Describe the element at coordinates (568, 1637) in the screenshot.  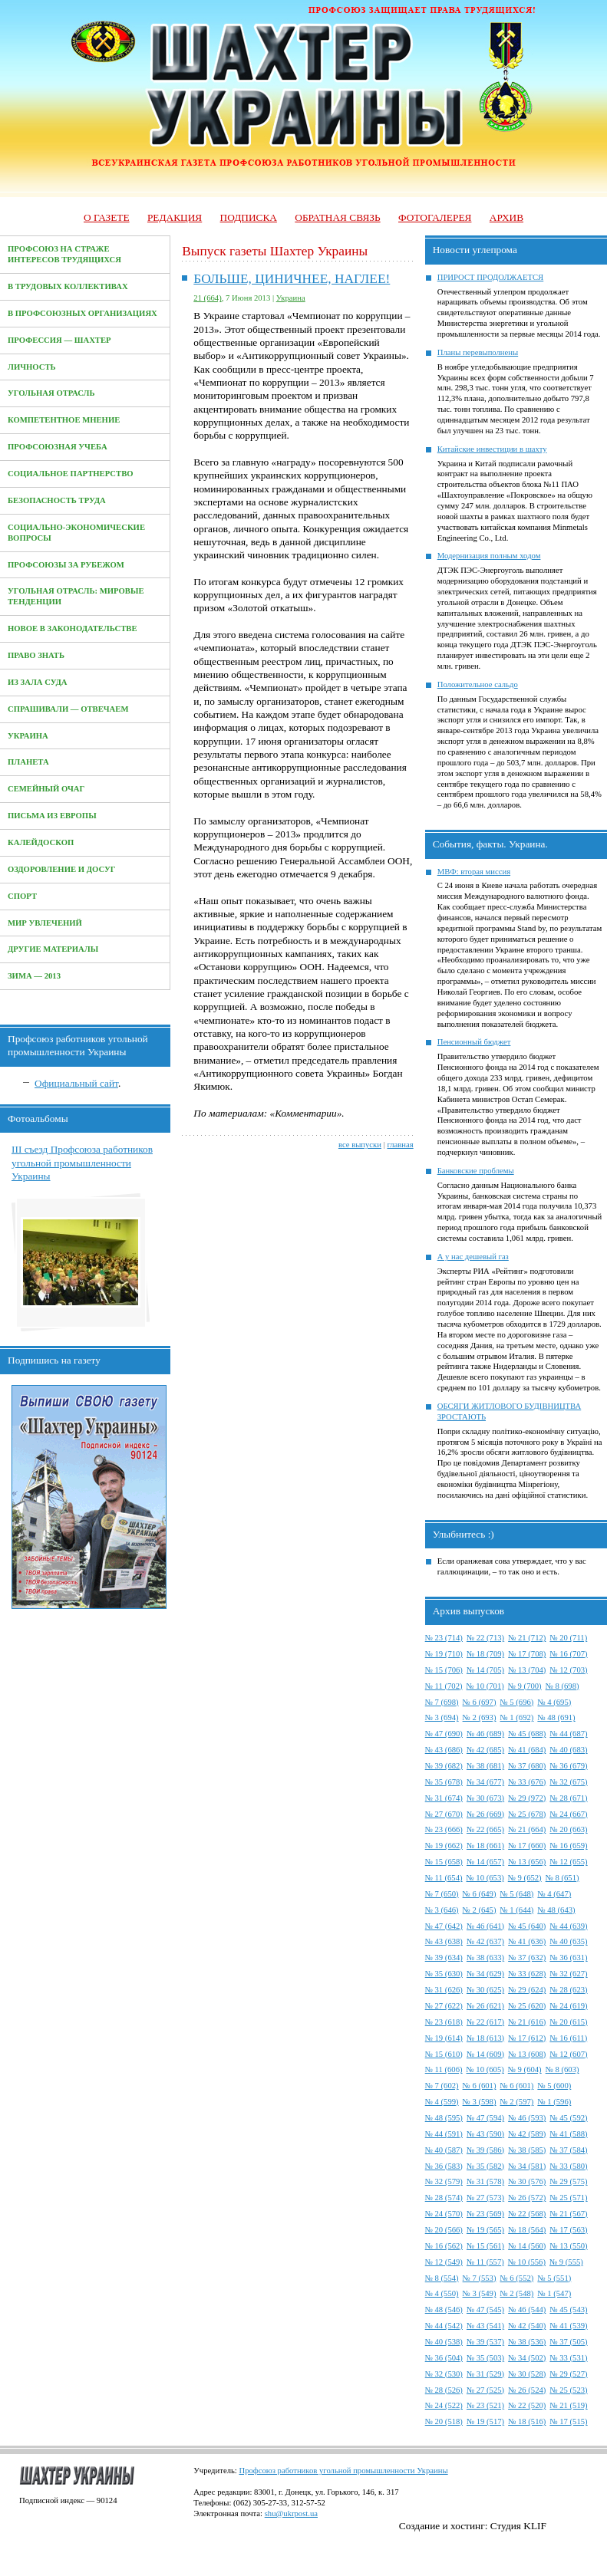
I see `№ 20 (711)` at that location.